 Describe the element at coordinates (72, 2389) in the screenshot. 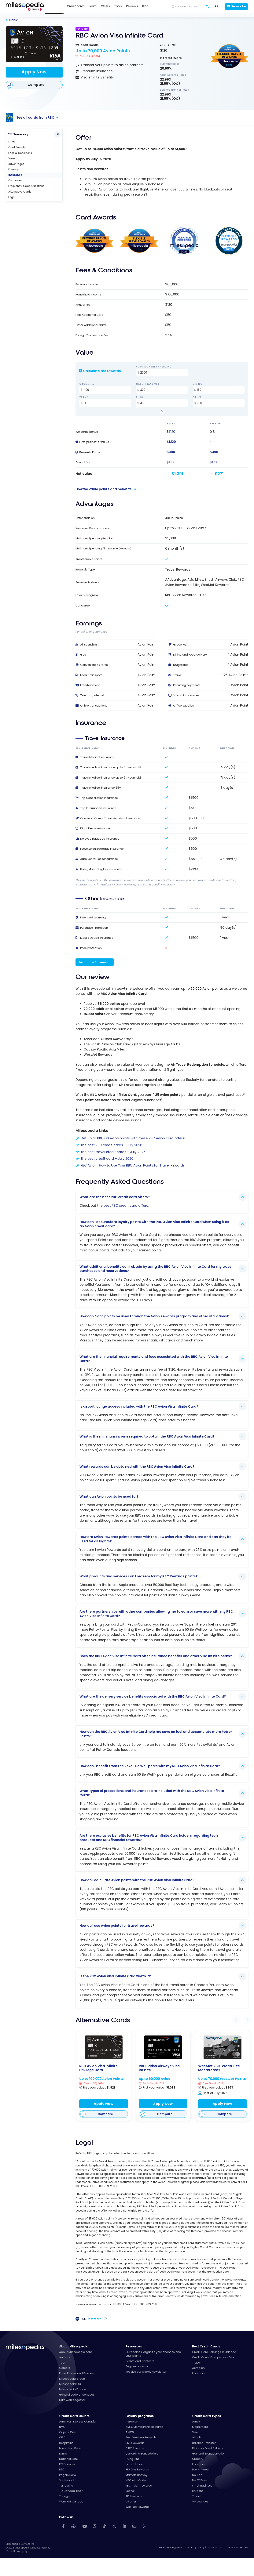

I see `Milesopedia France` at that location.